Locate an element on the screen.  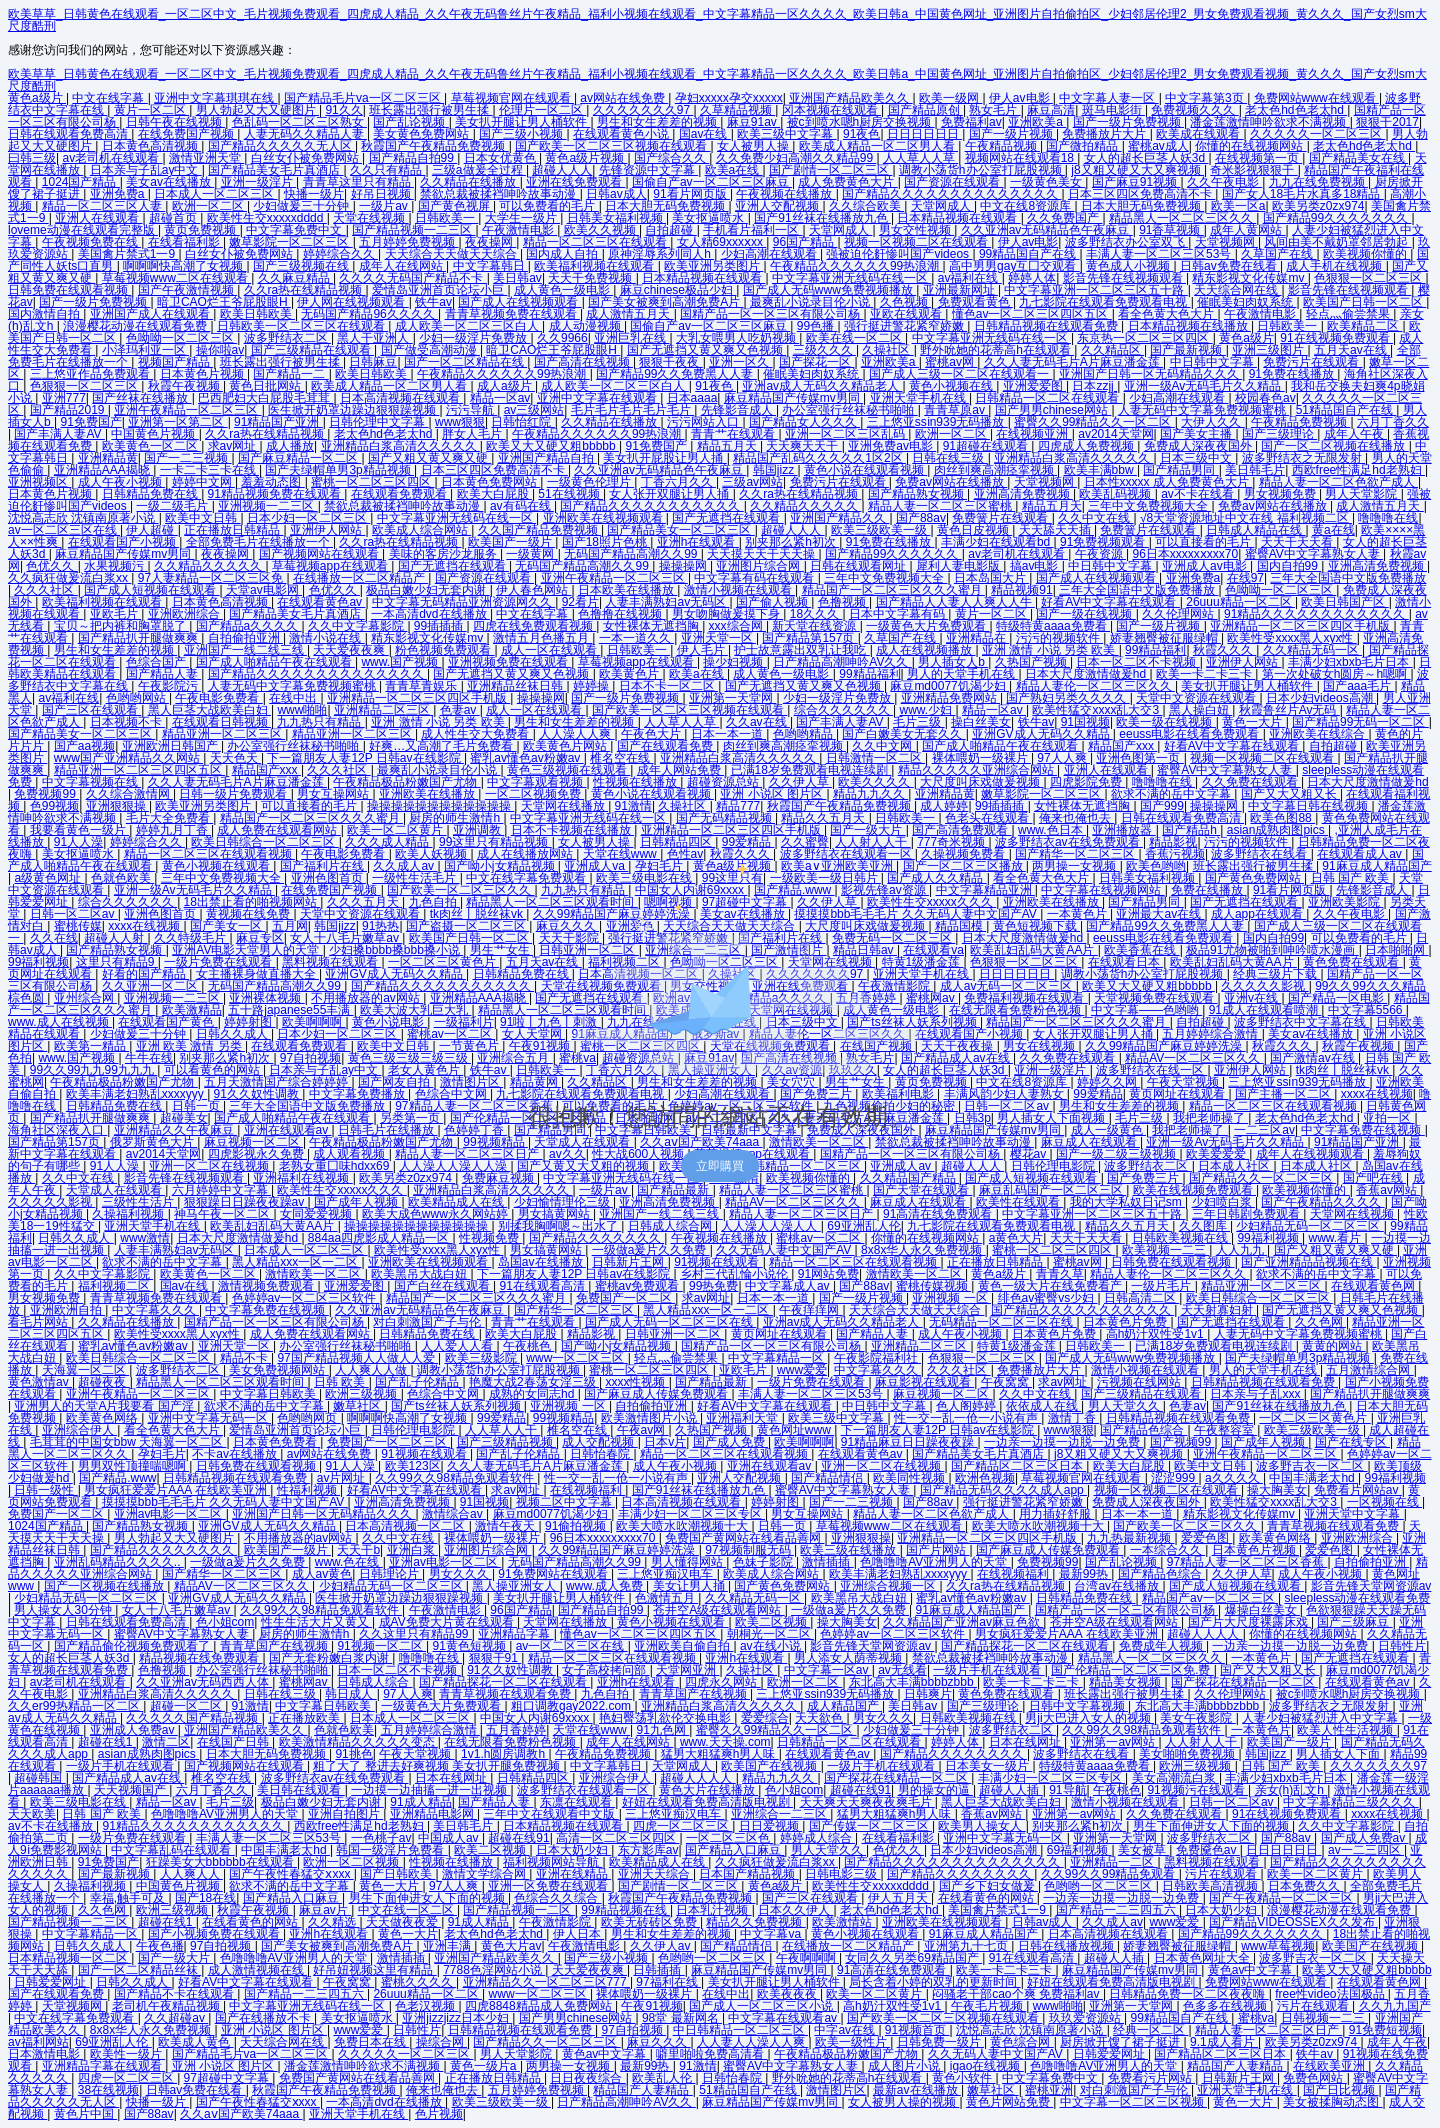
91香草视频 is located at coordinates (1171, 230).